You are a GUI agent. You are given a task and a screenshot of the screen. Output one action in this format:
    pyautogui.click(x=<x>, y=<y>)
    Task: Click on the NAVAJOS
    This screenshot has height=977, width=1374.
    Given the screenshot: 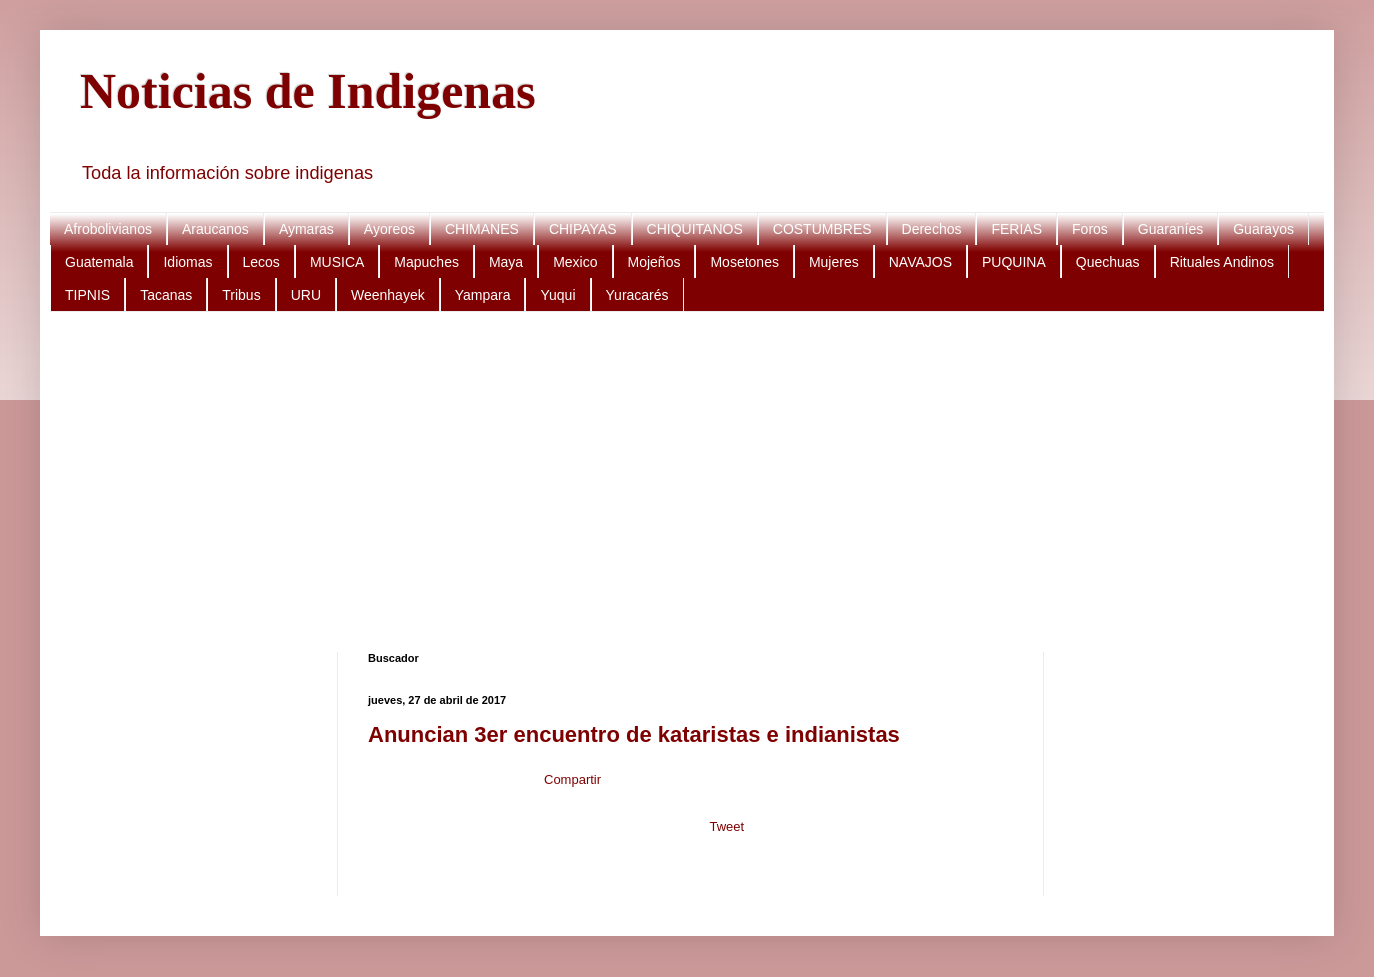 What is the action you would take?
    pyautogui.click(x=920, y=262)
    